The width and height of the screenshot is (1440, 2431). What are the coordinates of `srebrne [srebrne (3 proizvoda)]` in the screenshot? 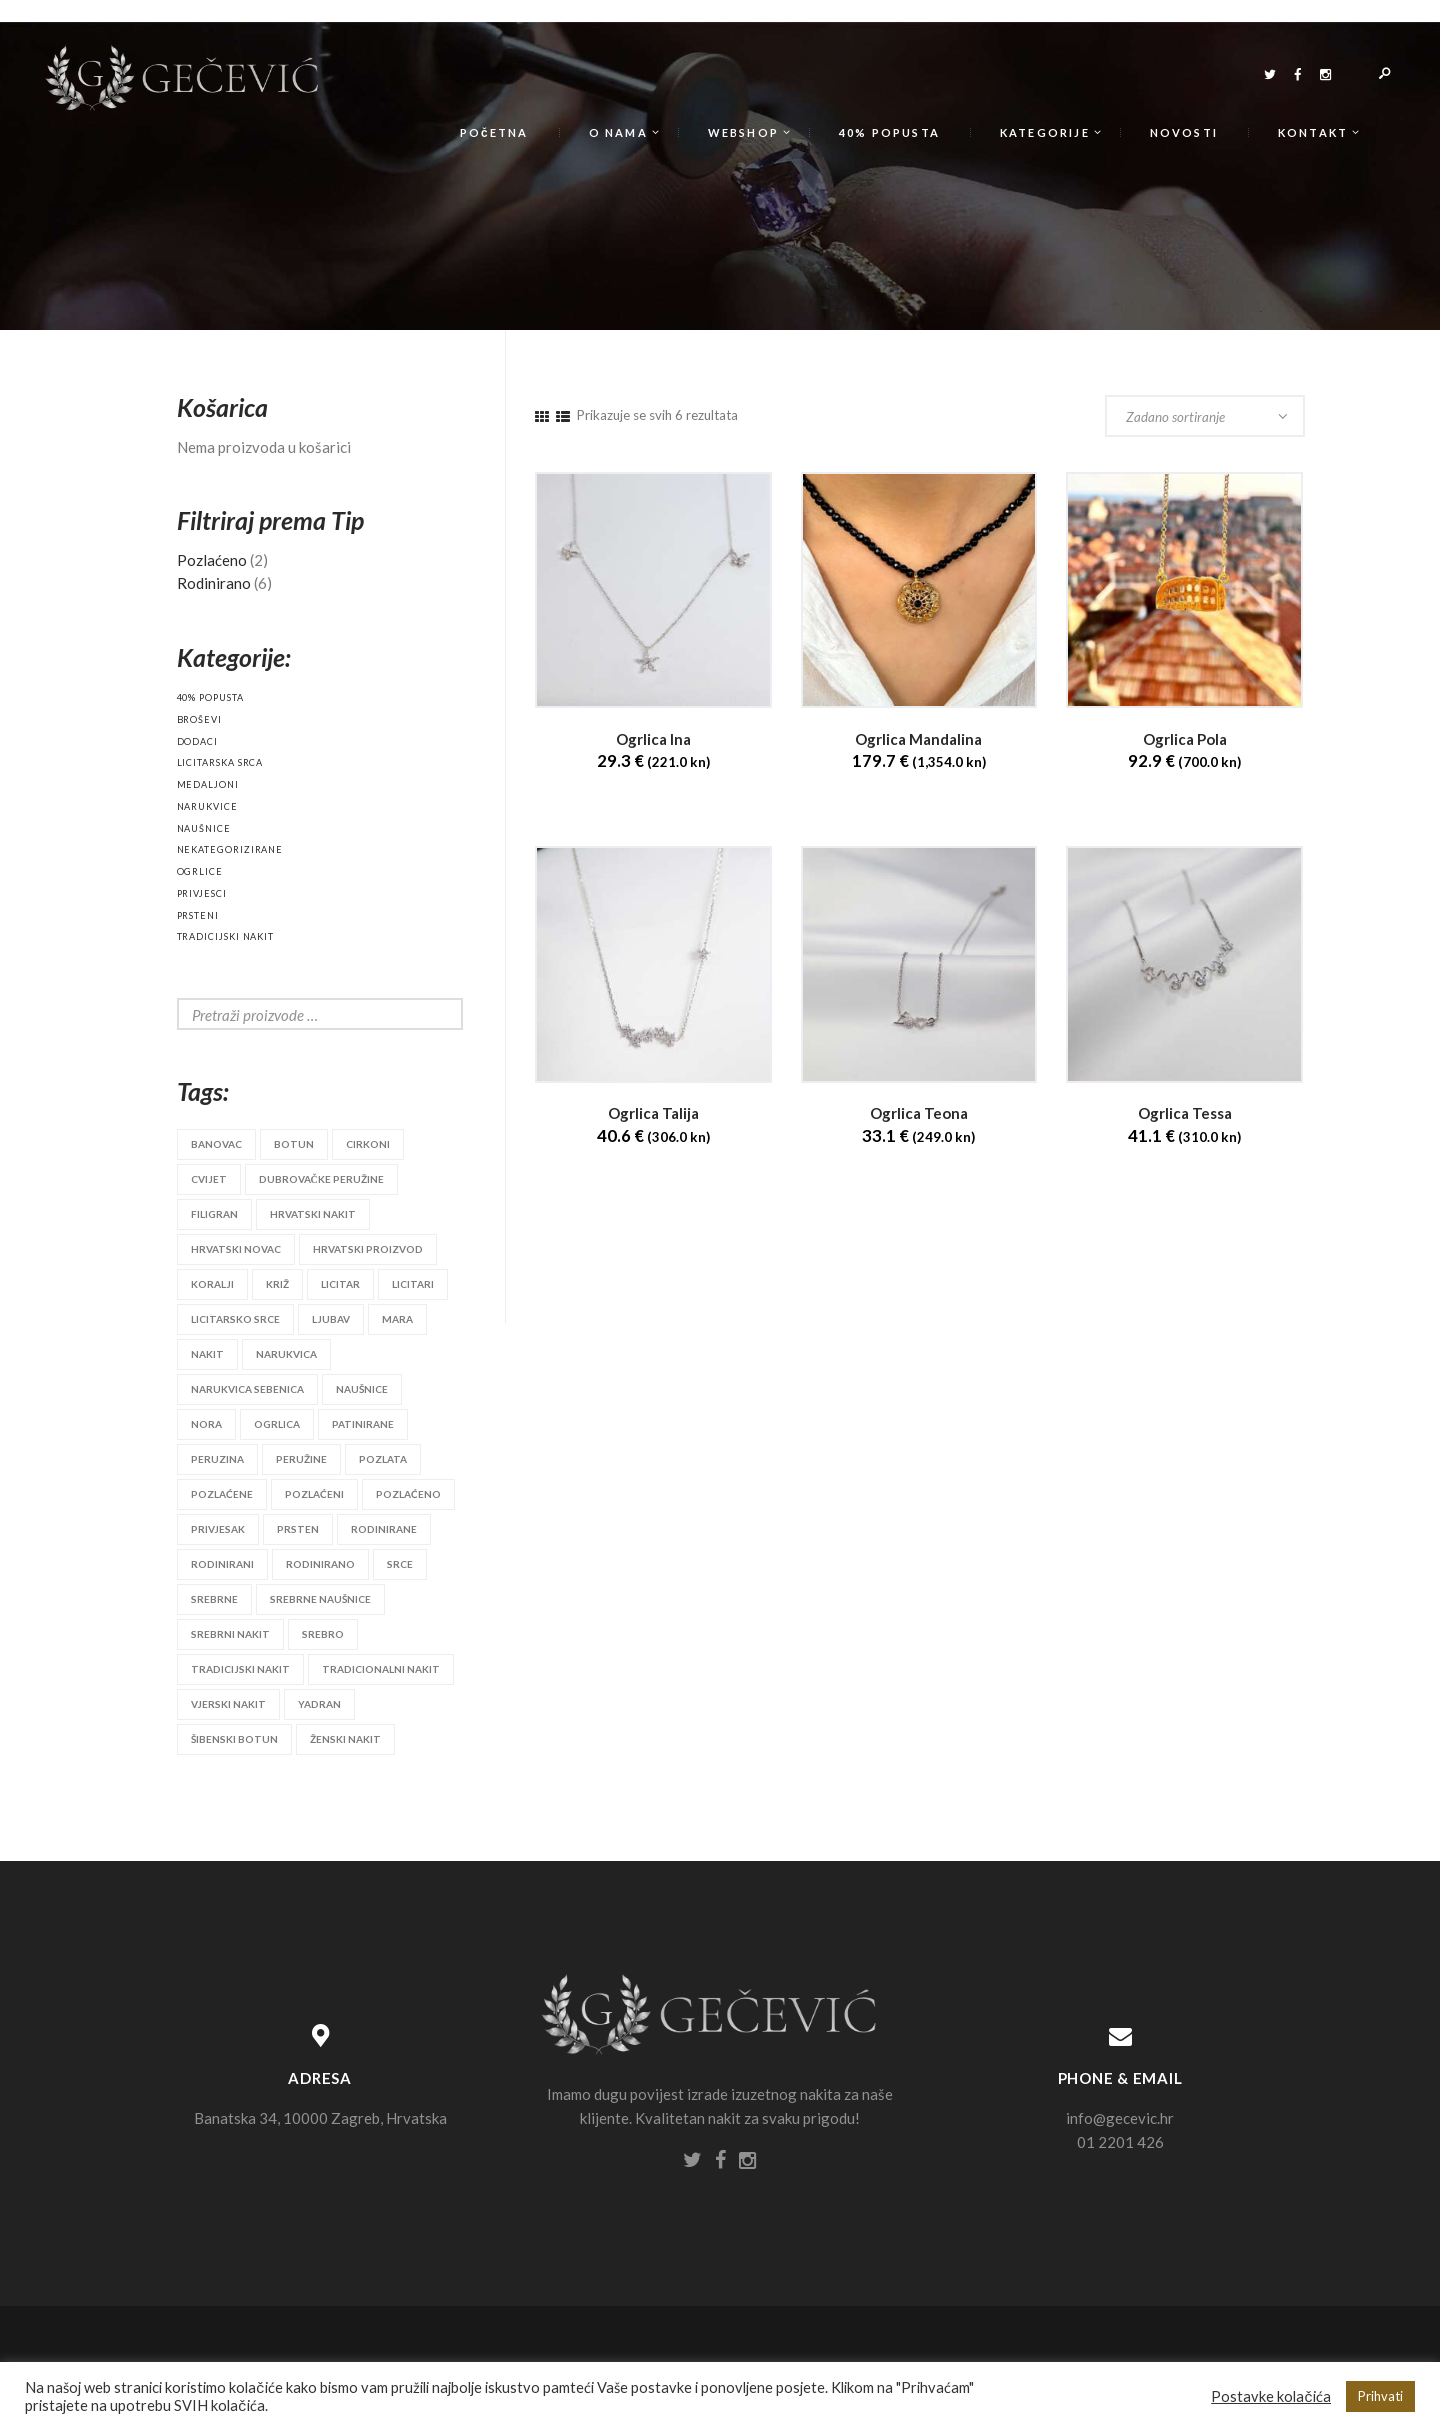 It's located at (214, 1599).